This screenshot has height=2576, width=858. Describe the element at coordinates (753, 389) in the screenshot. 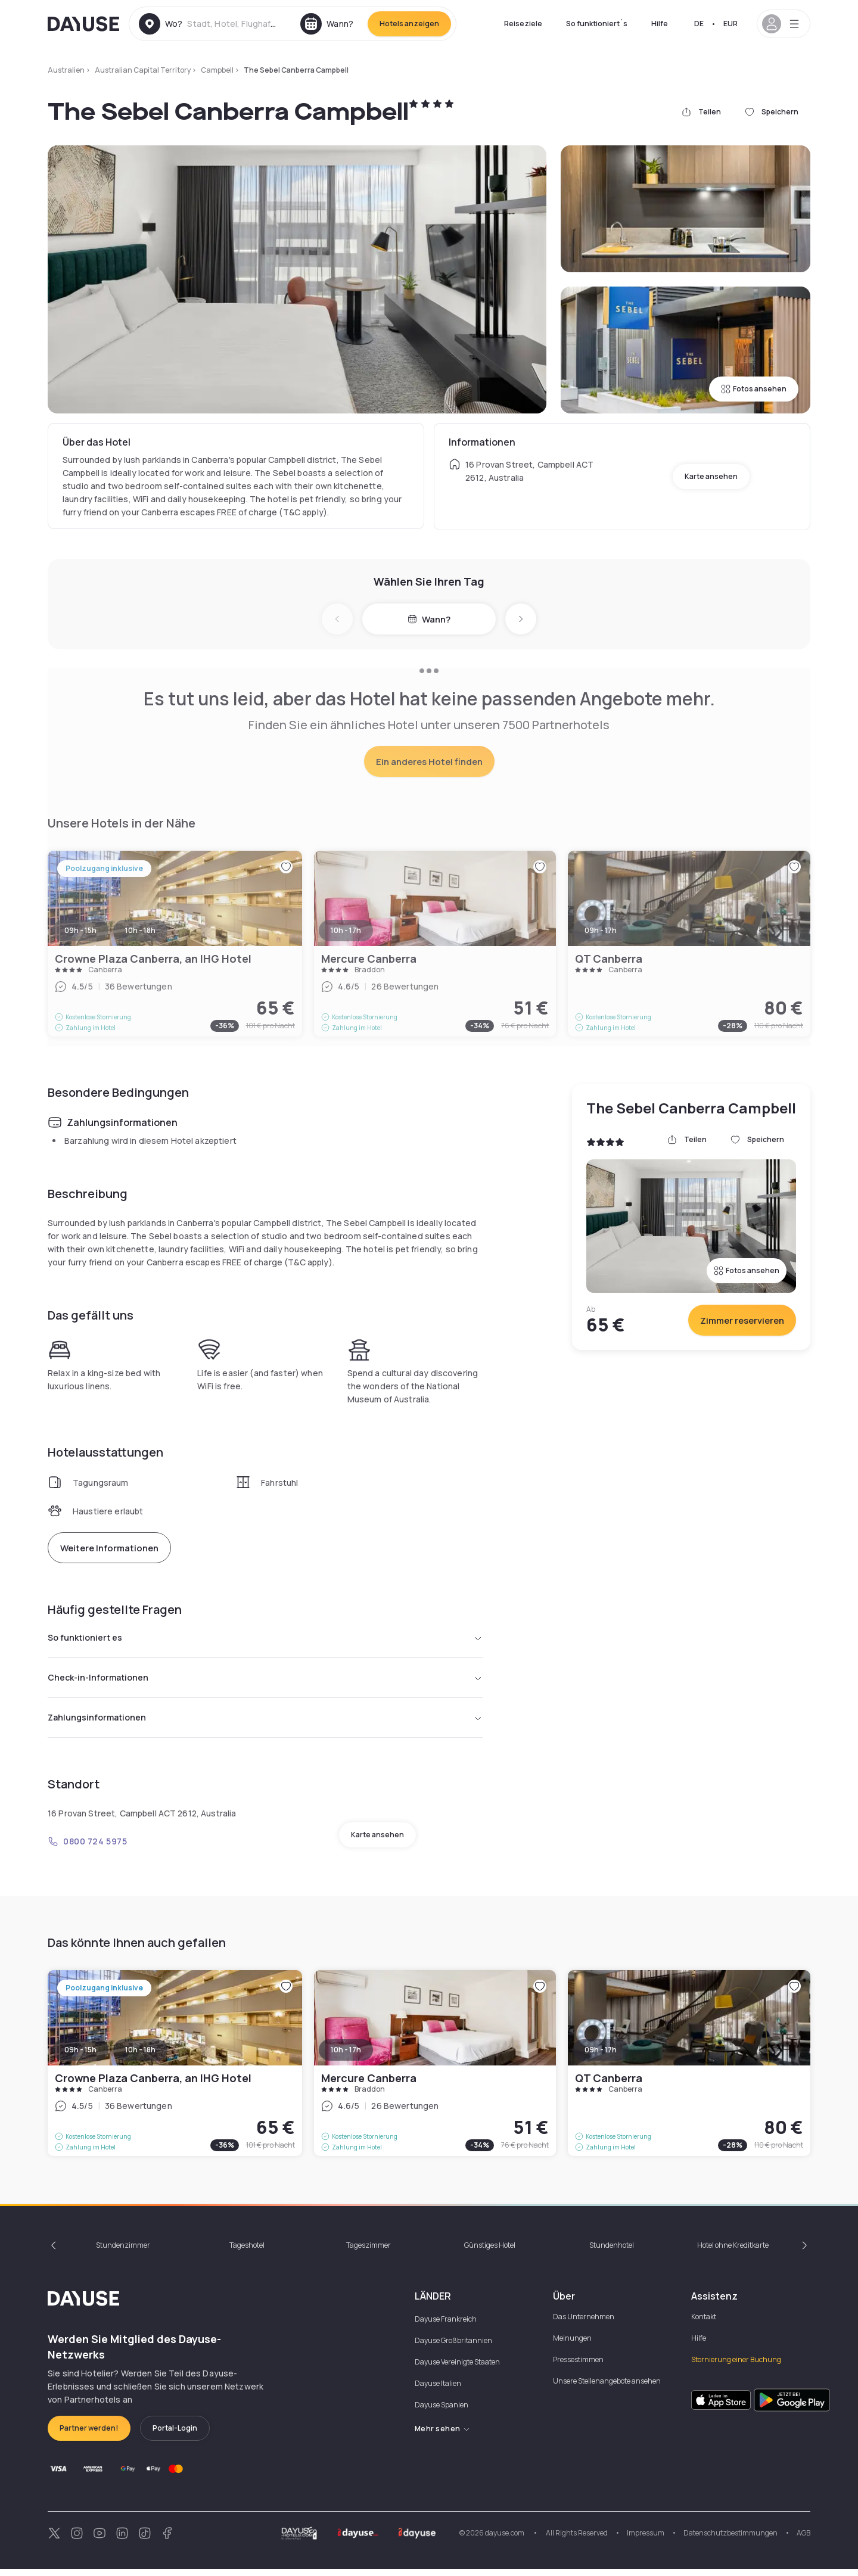

I see `Fotos ansehen` at that location.